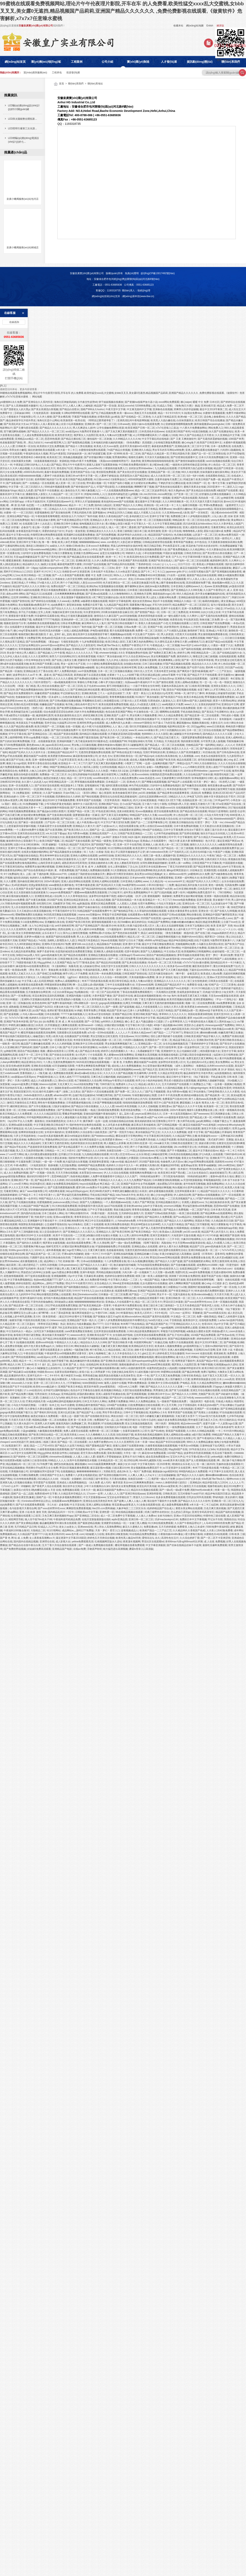  I want to click on 无限观看社区在线观看免费, so click(71, 1032).